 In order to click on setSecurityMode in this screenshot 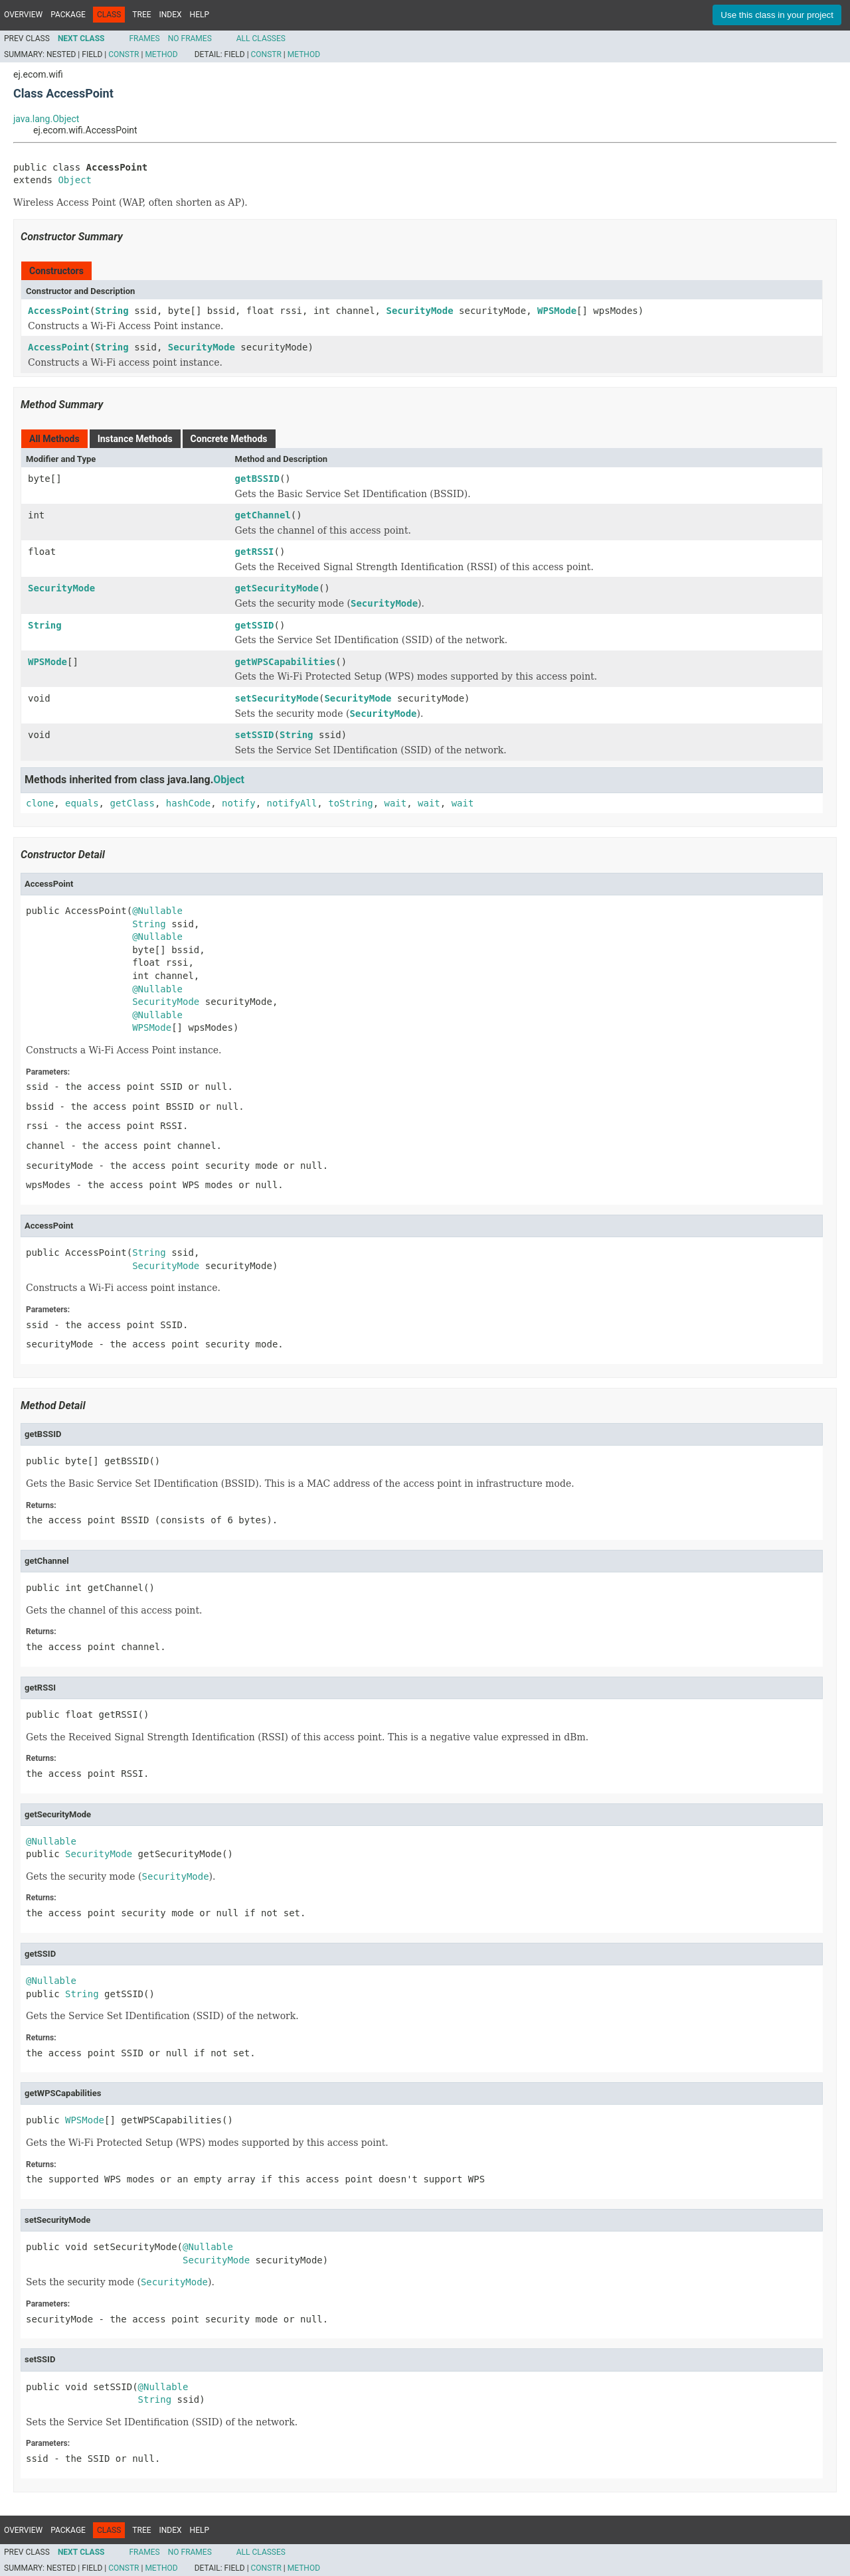, I will do `click(277, 698)`.